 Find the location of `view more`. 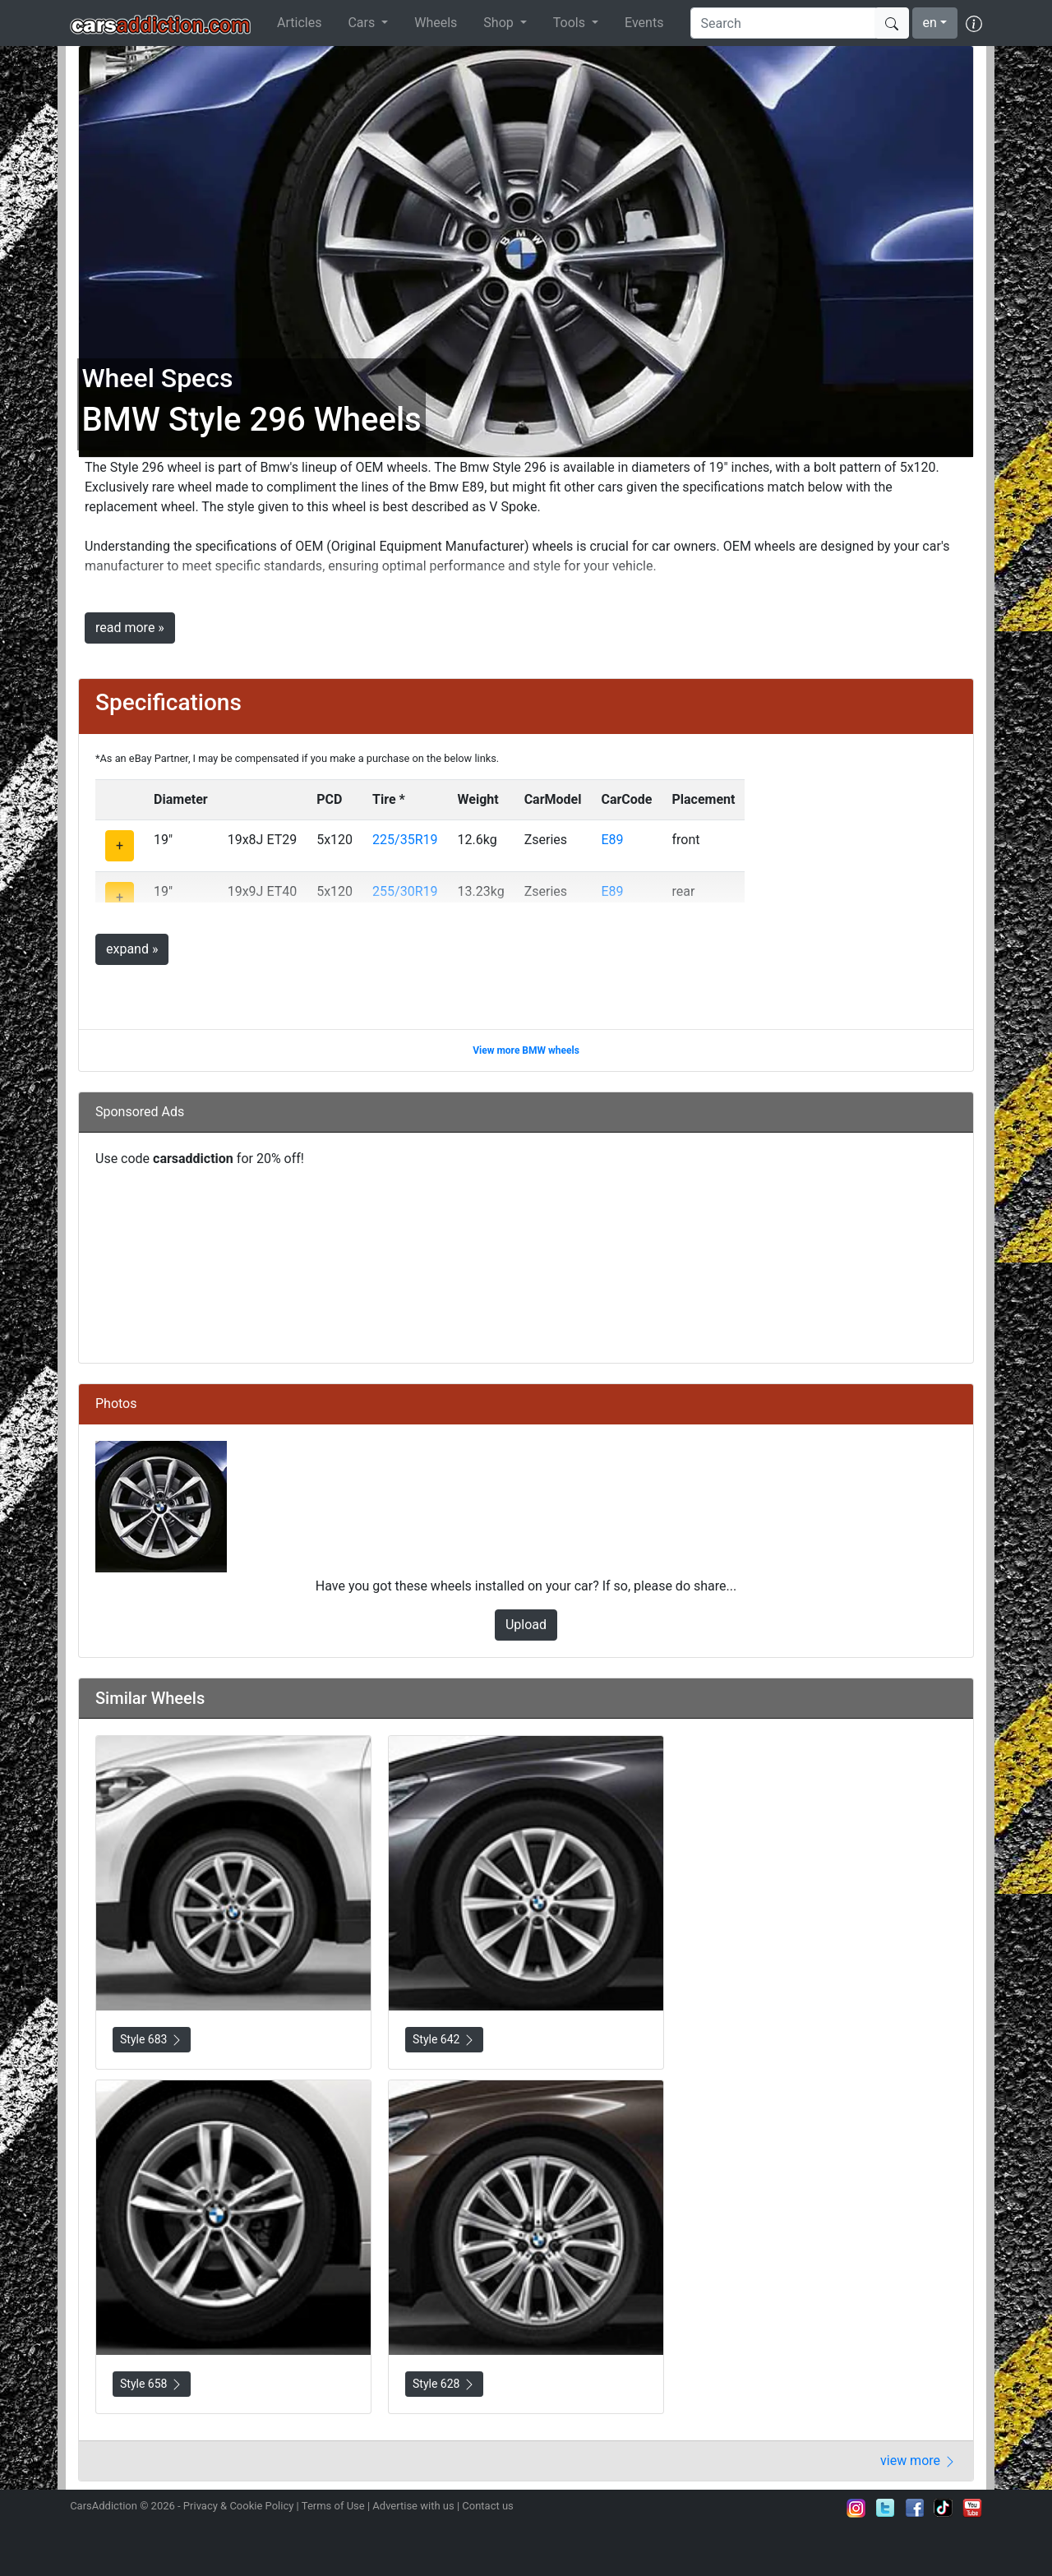

view more is located at coordinates (918, 2460).